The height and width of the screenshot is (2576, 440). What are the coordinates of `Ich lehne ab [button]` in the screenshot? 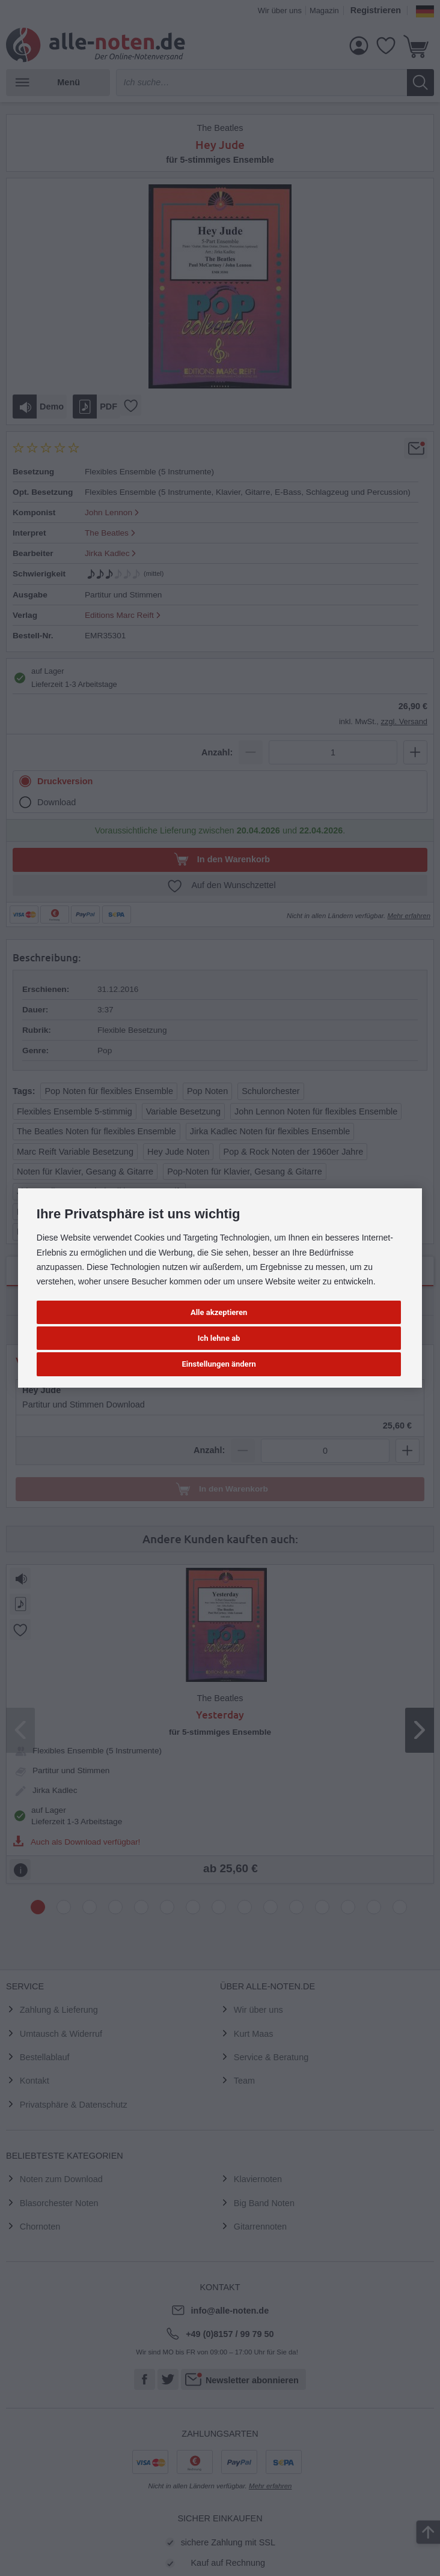 It's located at (219, 1338).